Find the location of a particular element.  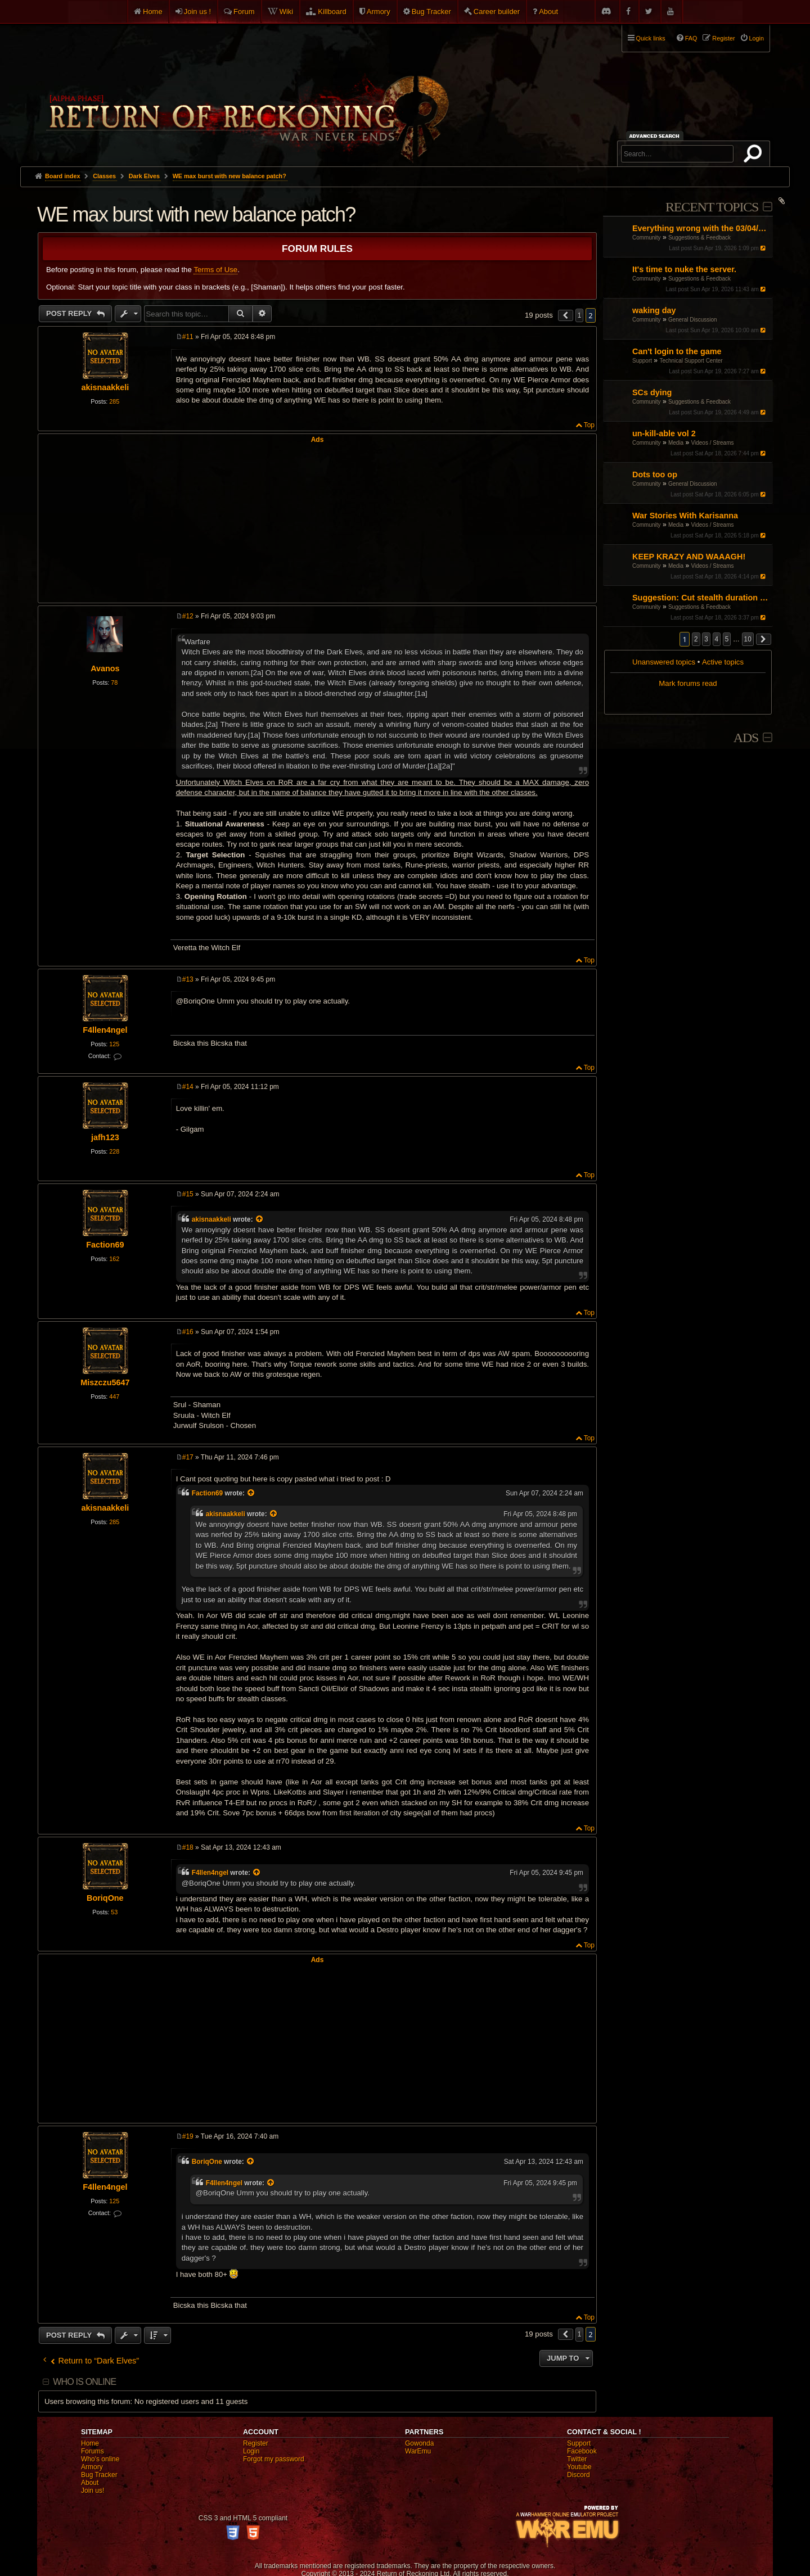

#13 is located at coordinates (188, 979).